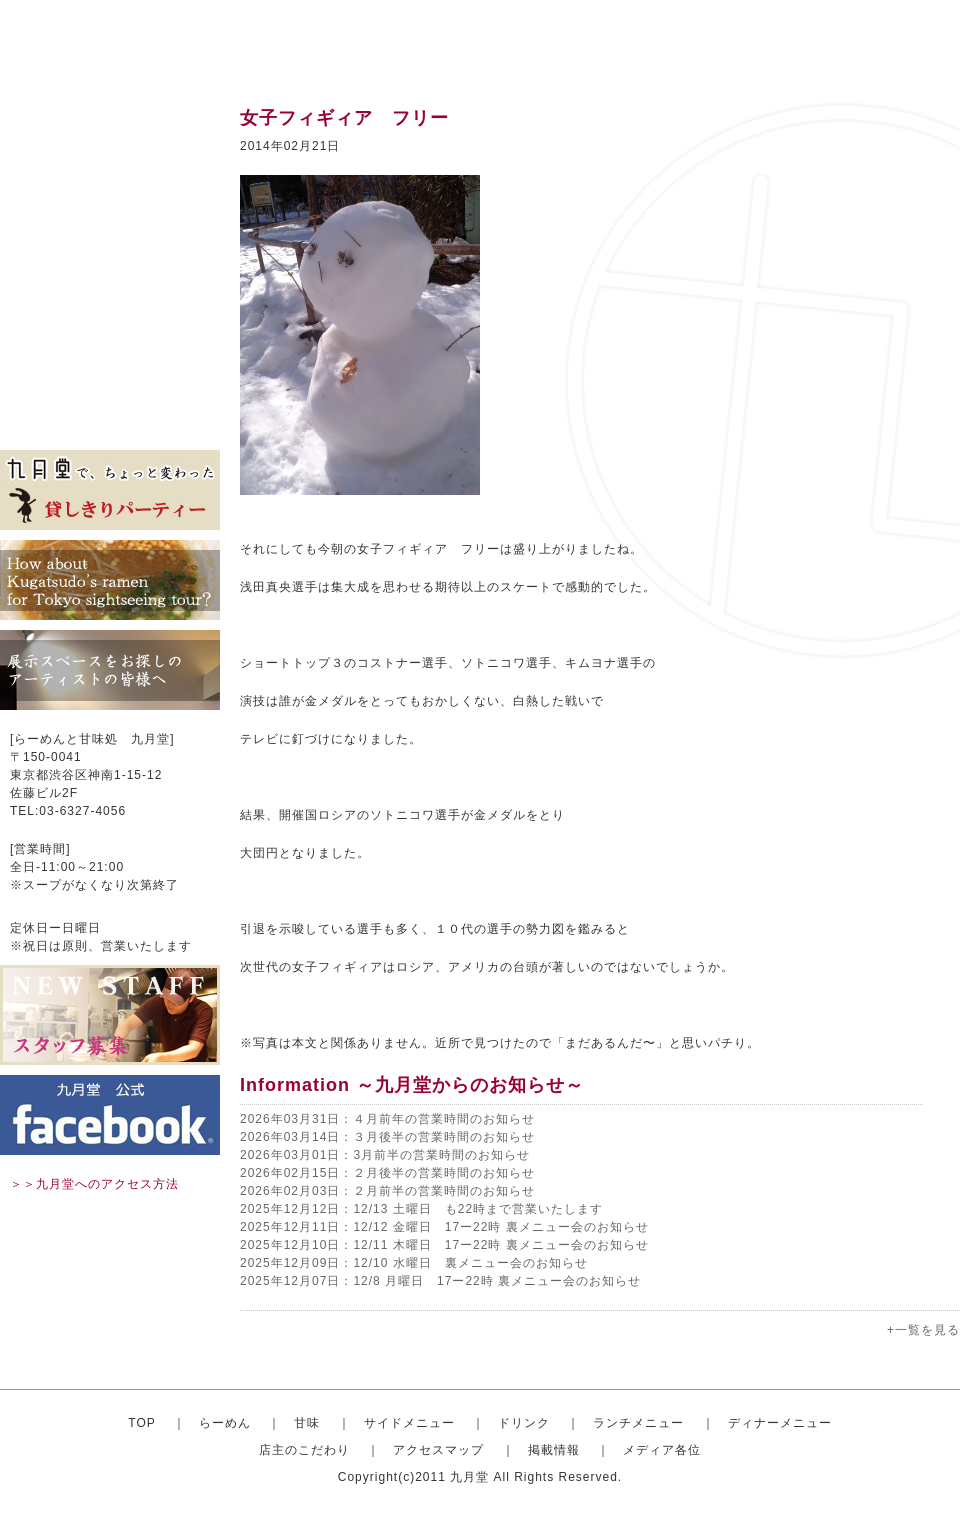  I want to click on ディナーセット, so click(110, 300).